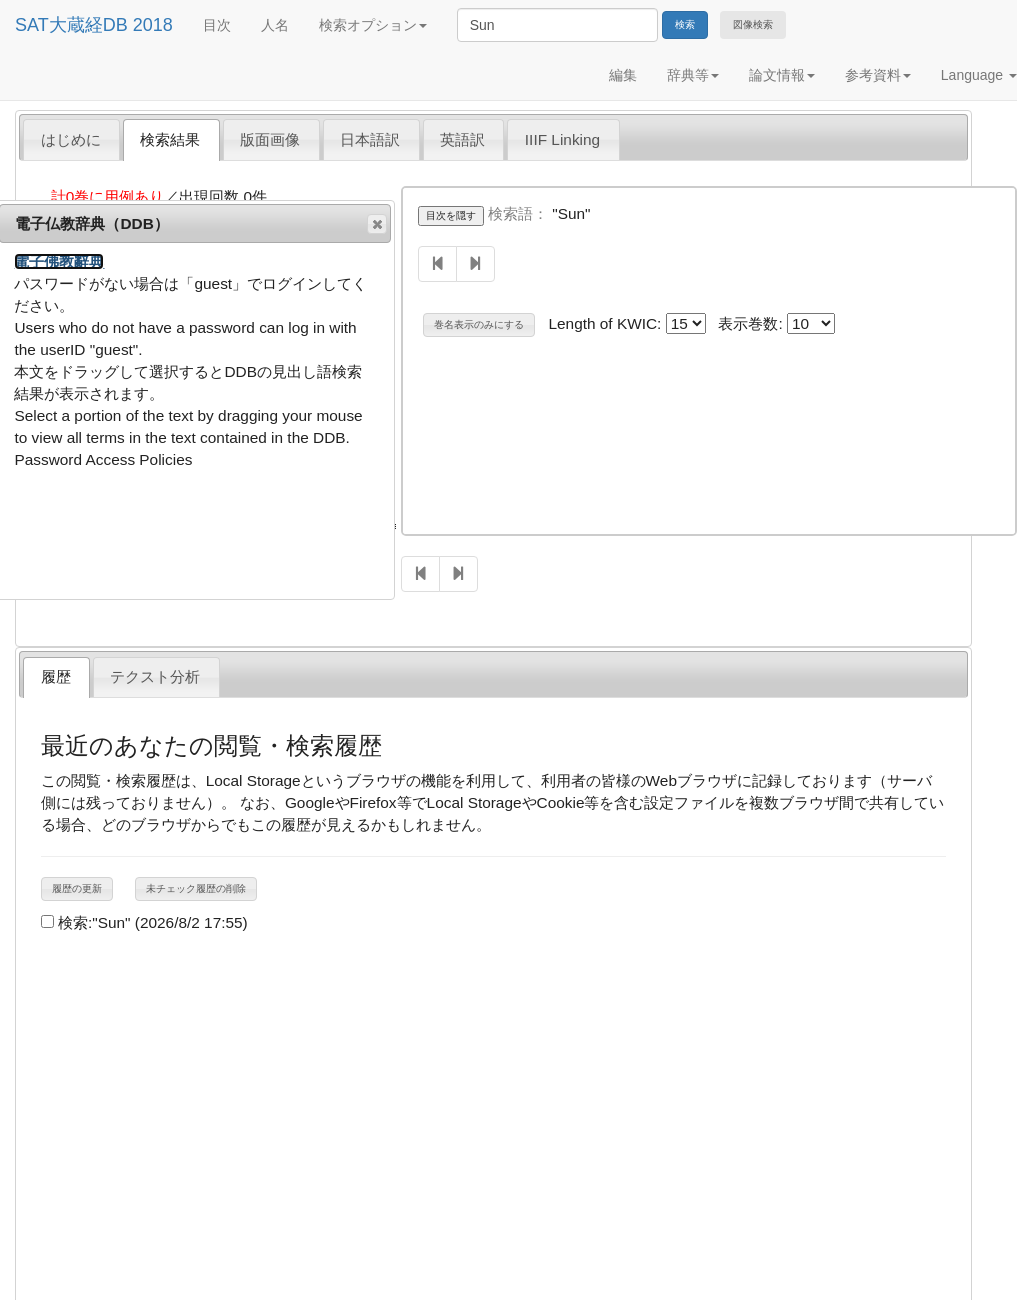 The image size is (1017, 1300). I want to click on Password Access Policies, so click(103, 459).